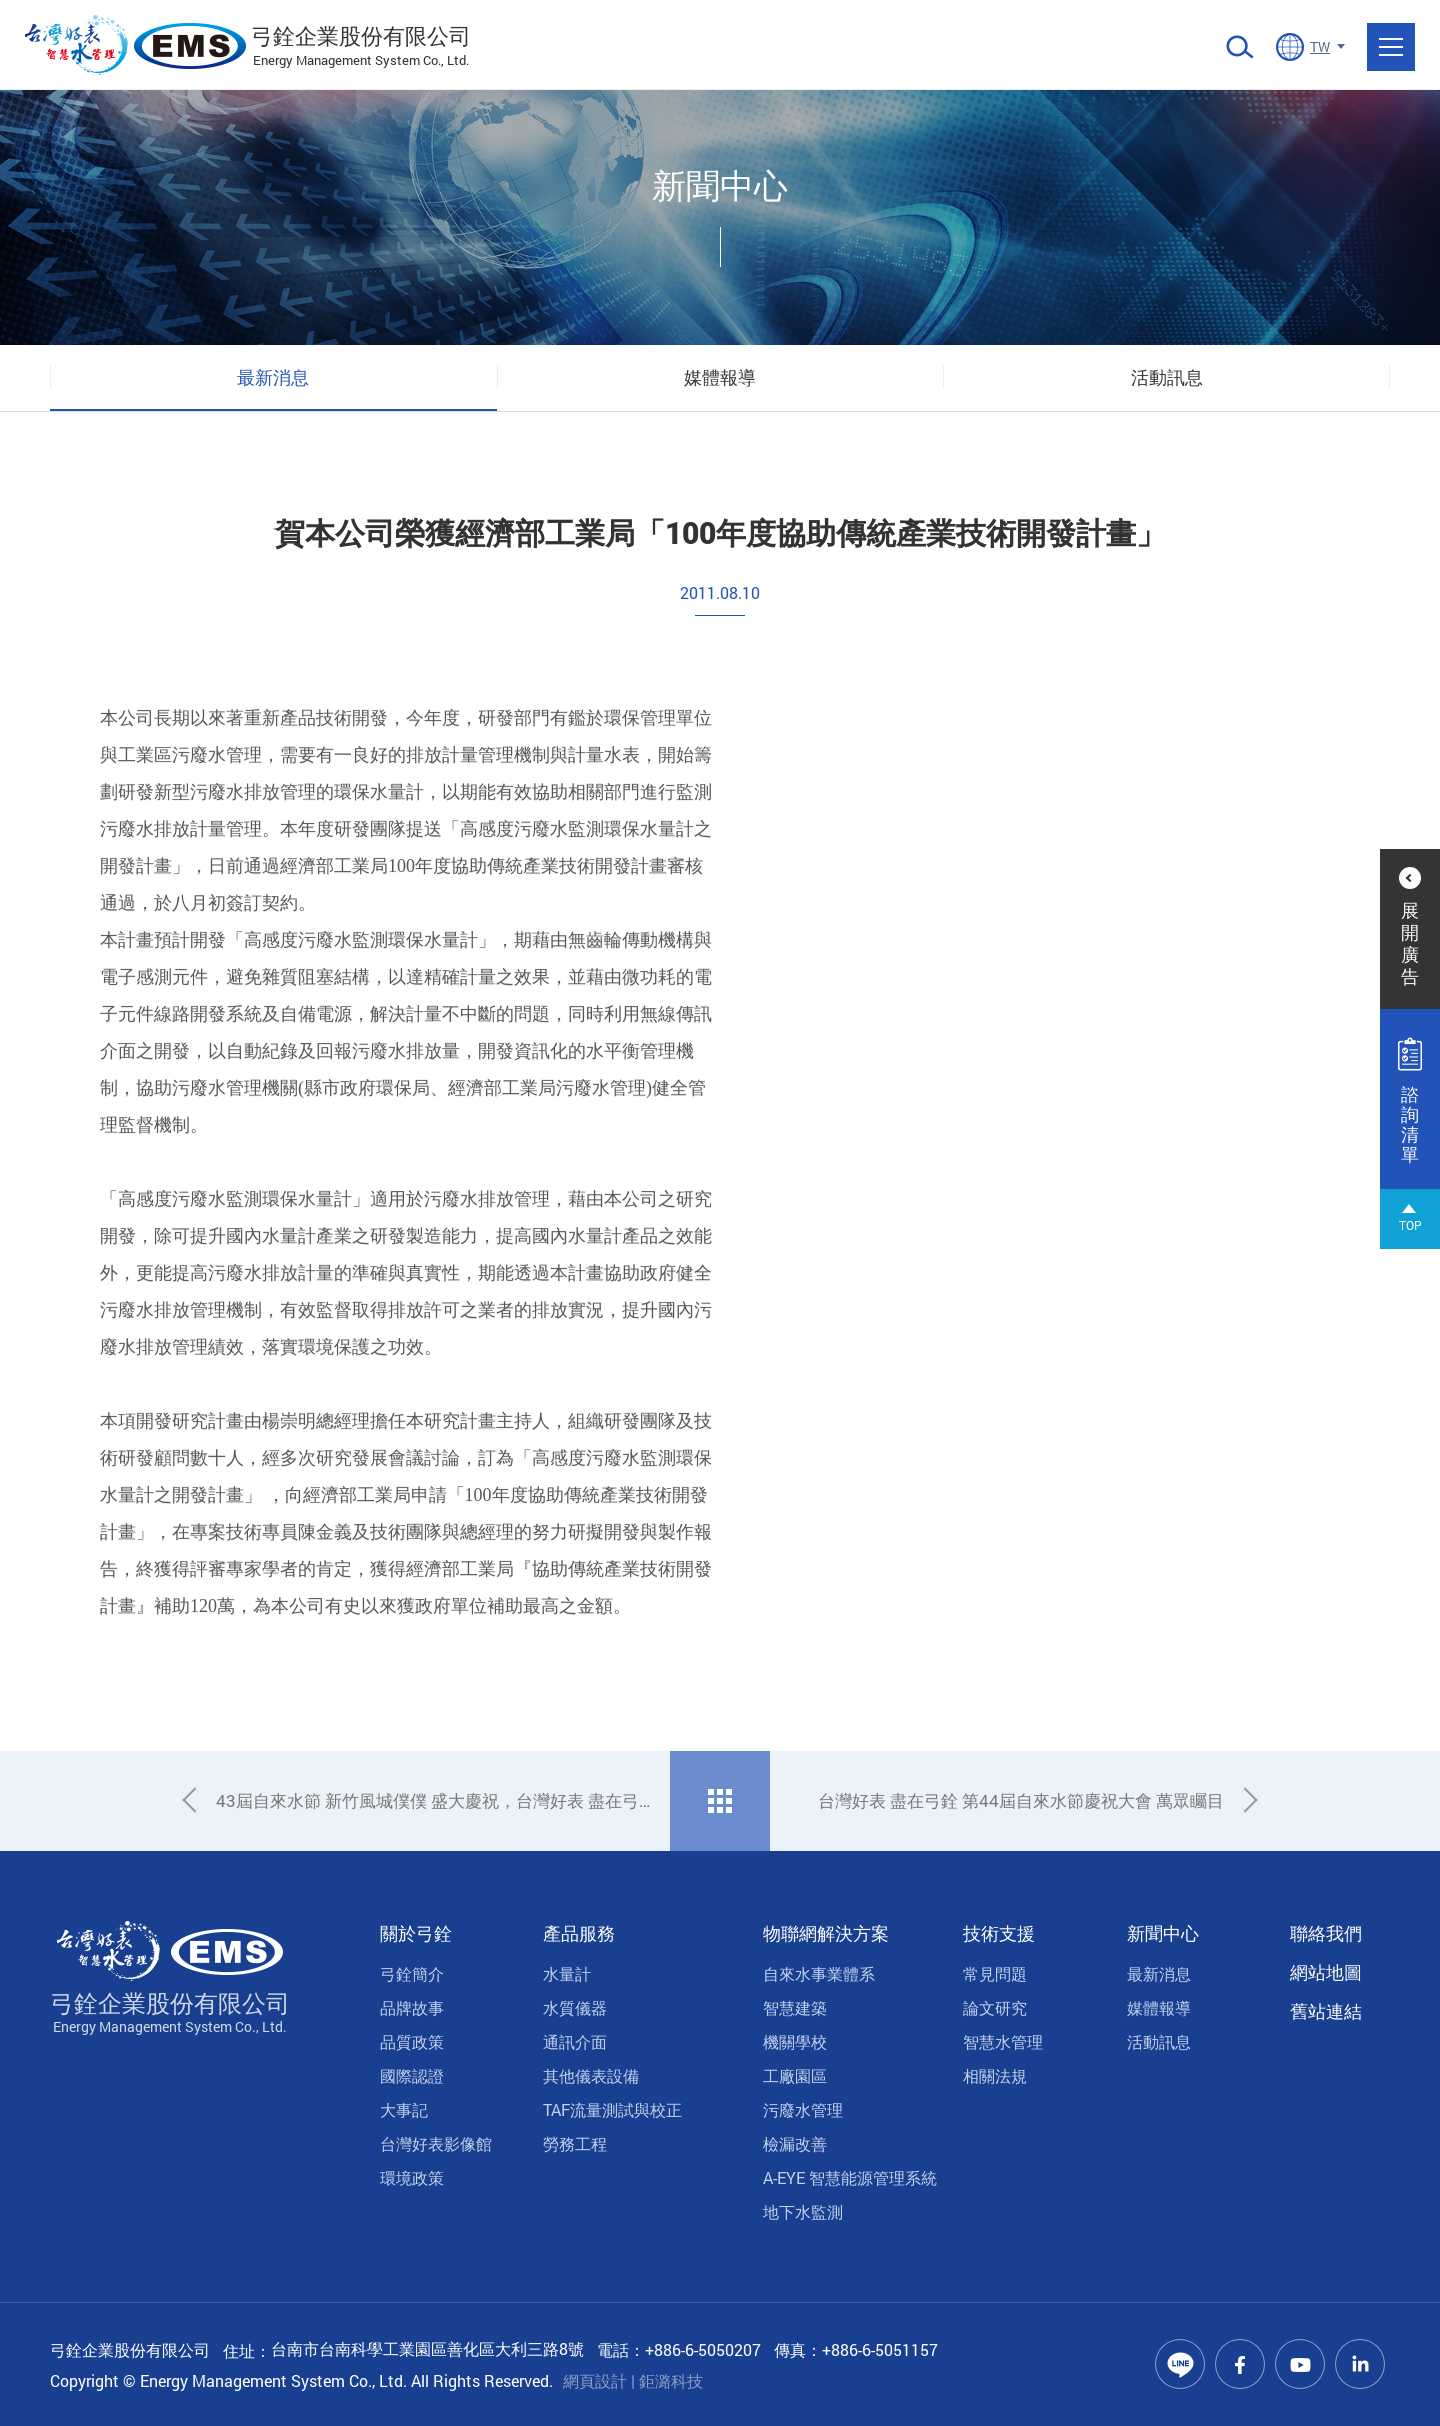 The height and width of the screenshot is (2426, 1440). What do you see at coordinates (1300, 2364) in the screenshot?
I see `Youtube` at bounding box center [1300, 2364].